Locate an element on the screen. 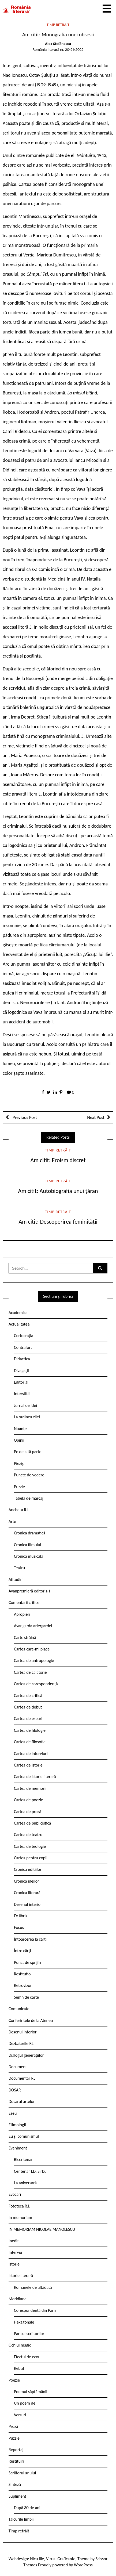  Cartea de filologie is located at coordinates (30, 1730).